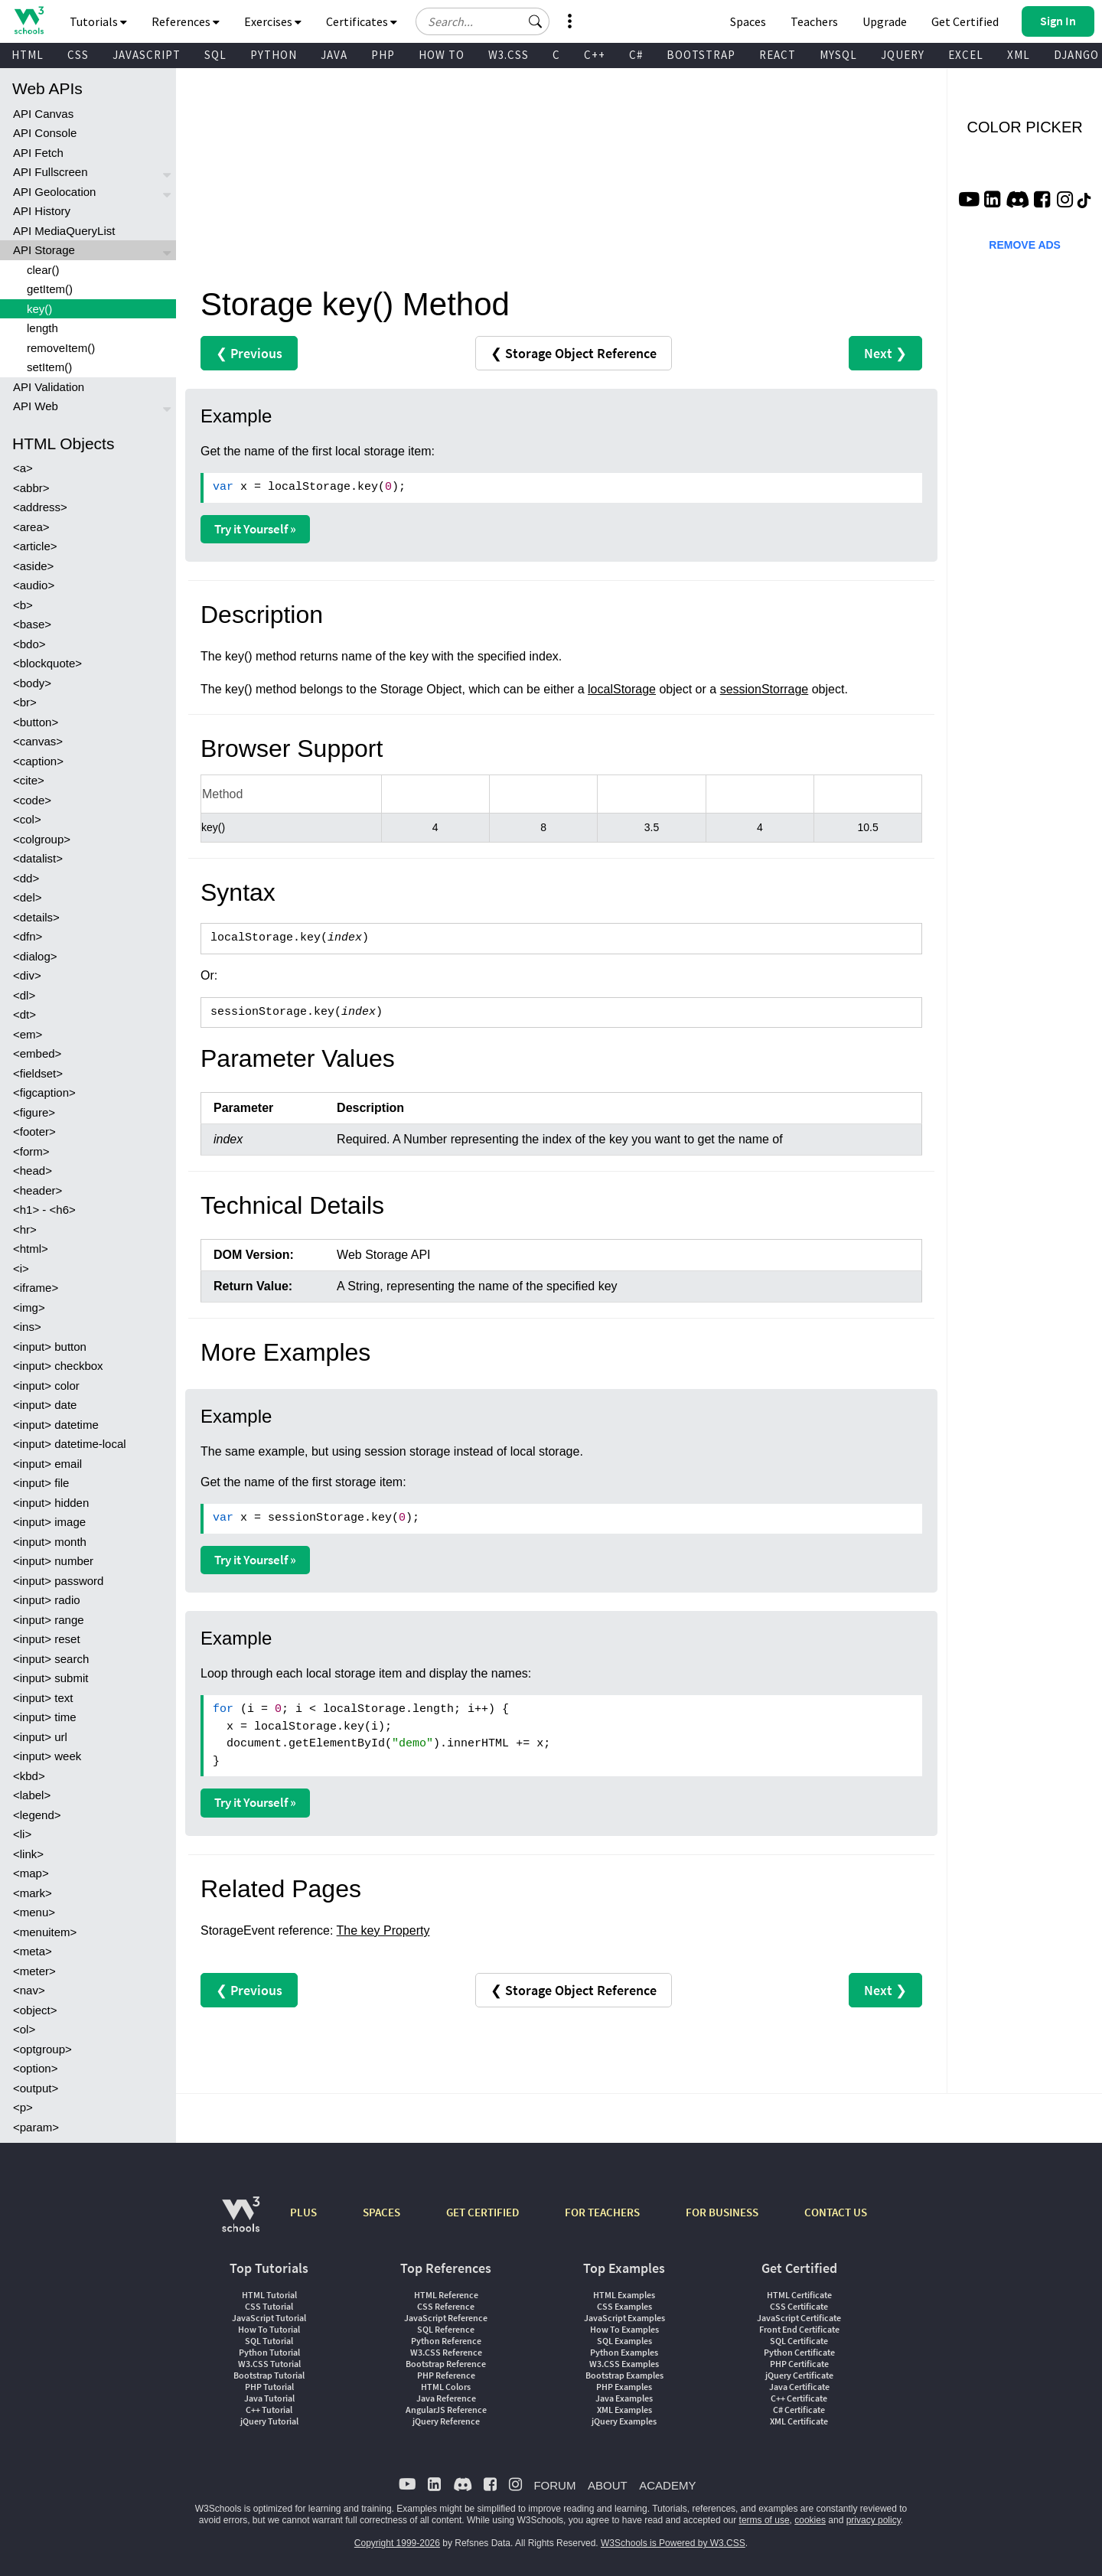  Describe the element at coordinates (624, 2340) in the screenshot. I see `SQL Examples` at that location.